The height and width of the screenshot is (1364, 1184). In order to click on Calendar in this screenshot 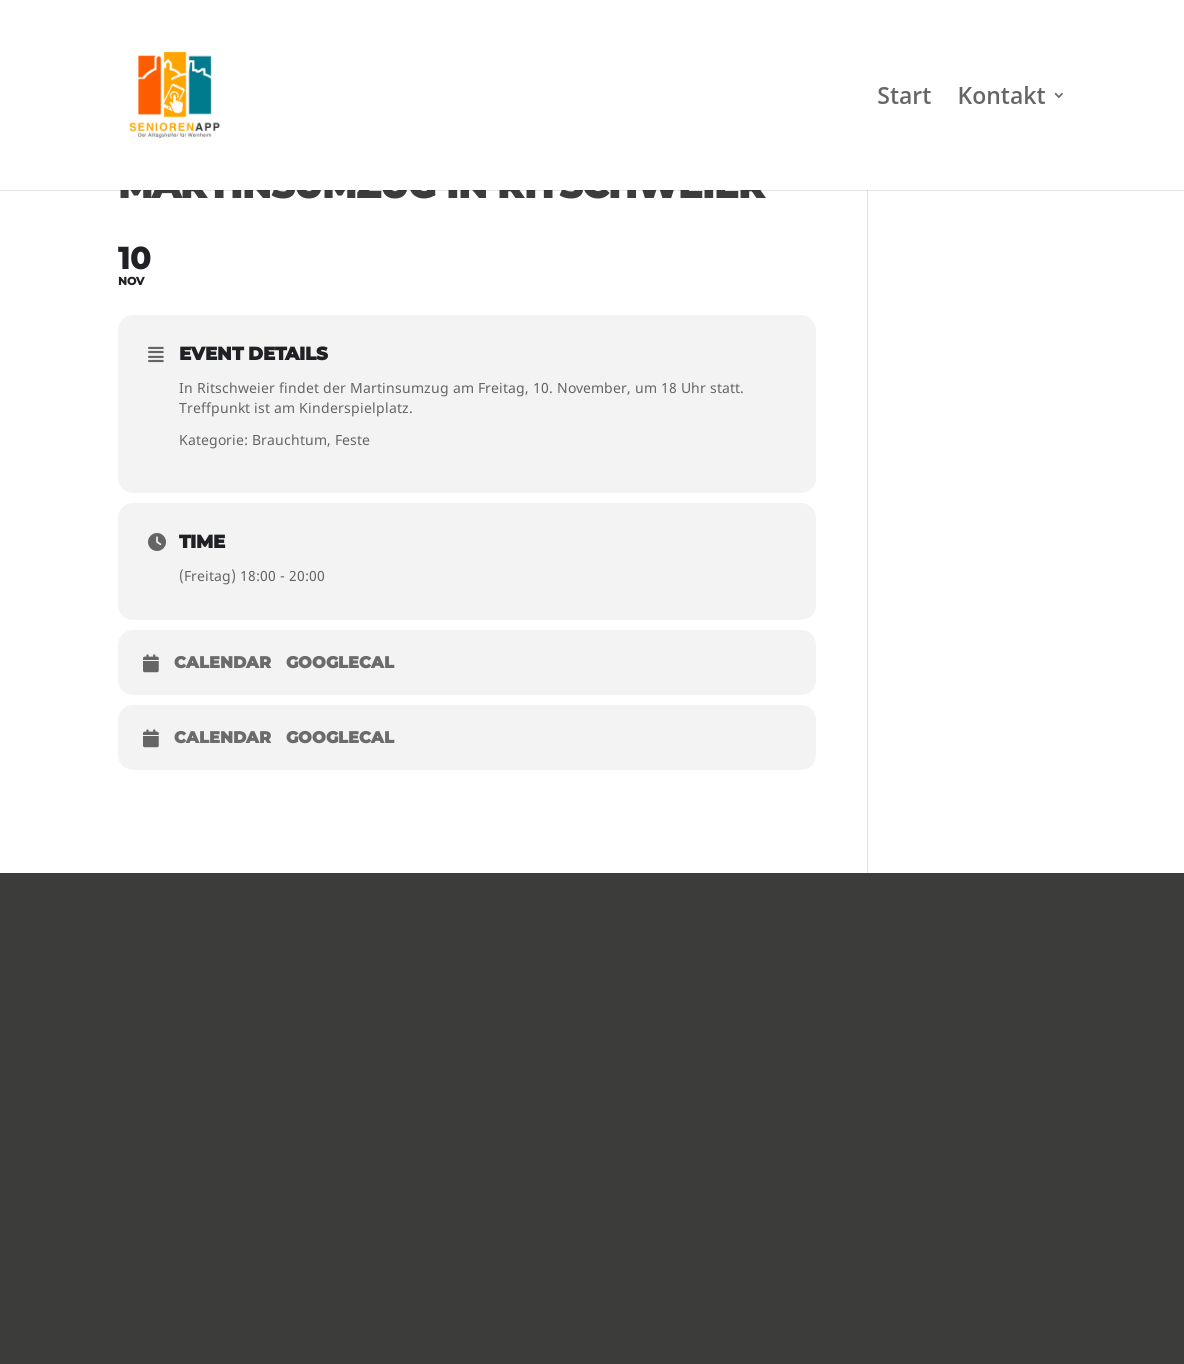, I will do `click(222, 662)`.